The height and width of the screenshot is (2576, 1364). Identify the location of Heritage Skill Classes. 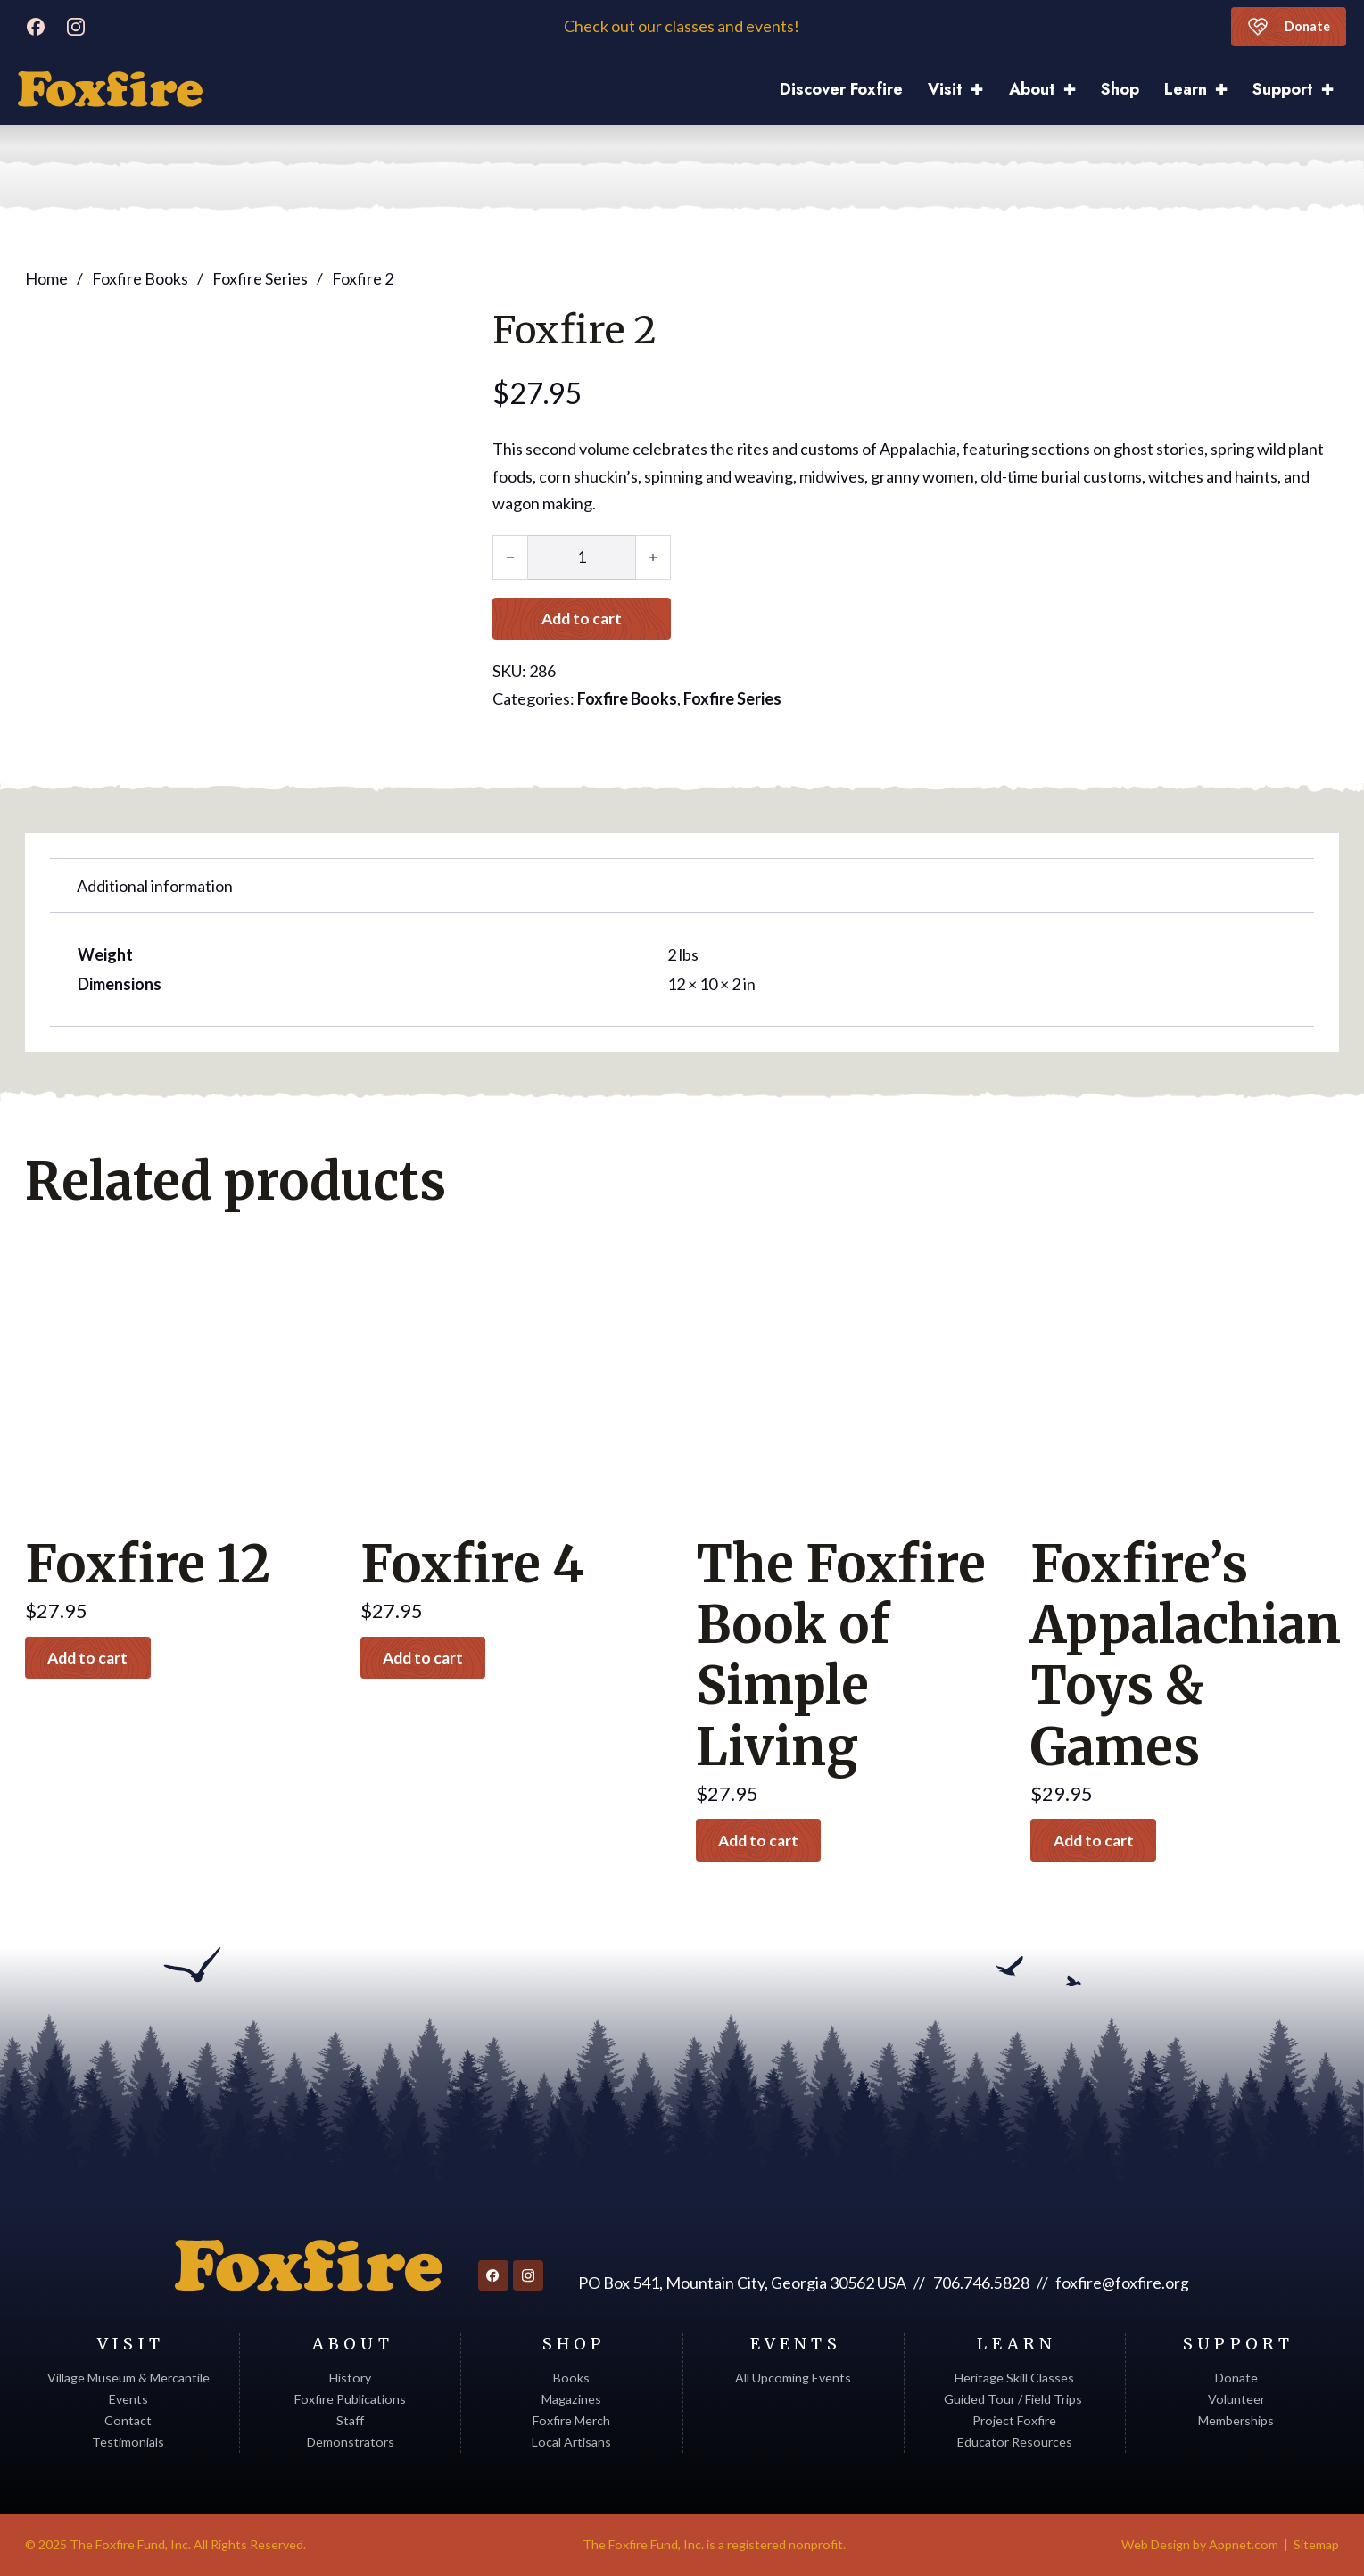
(1014, 2377).